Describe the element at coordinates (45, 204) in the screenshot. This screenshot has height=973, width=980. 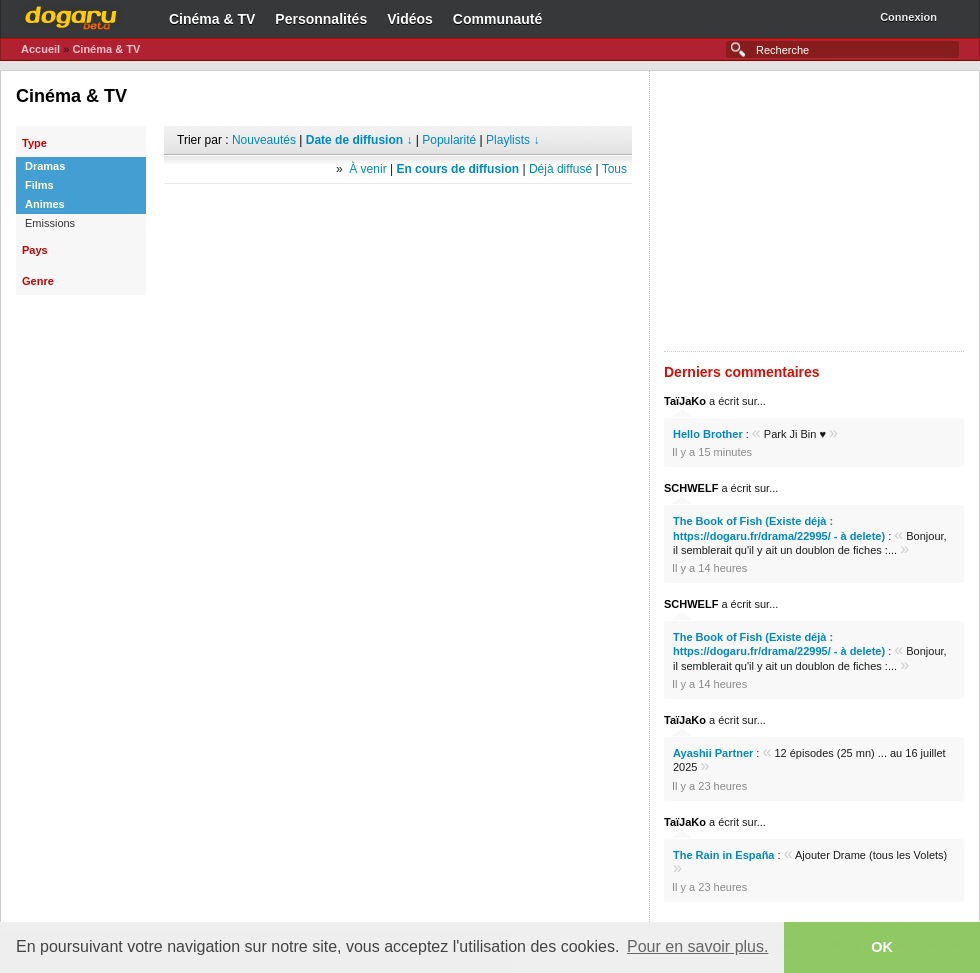
I see `Animes` at that location.